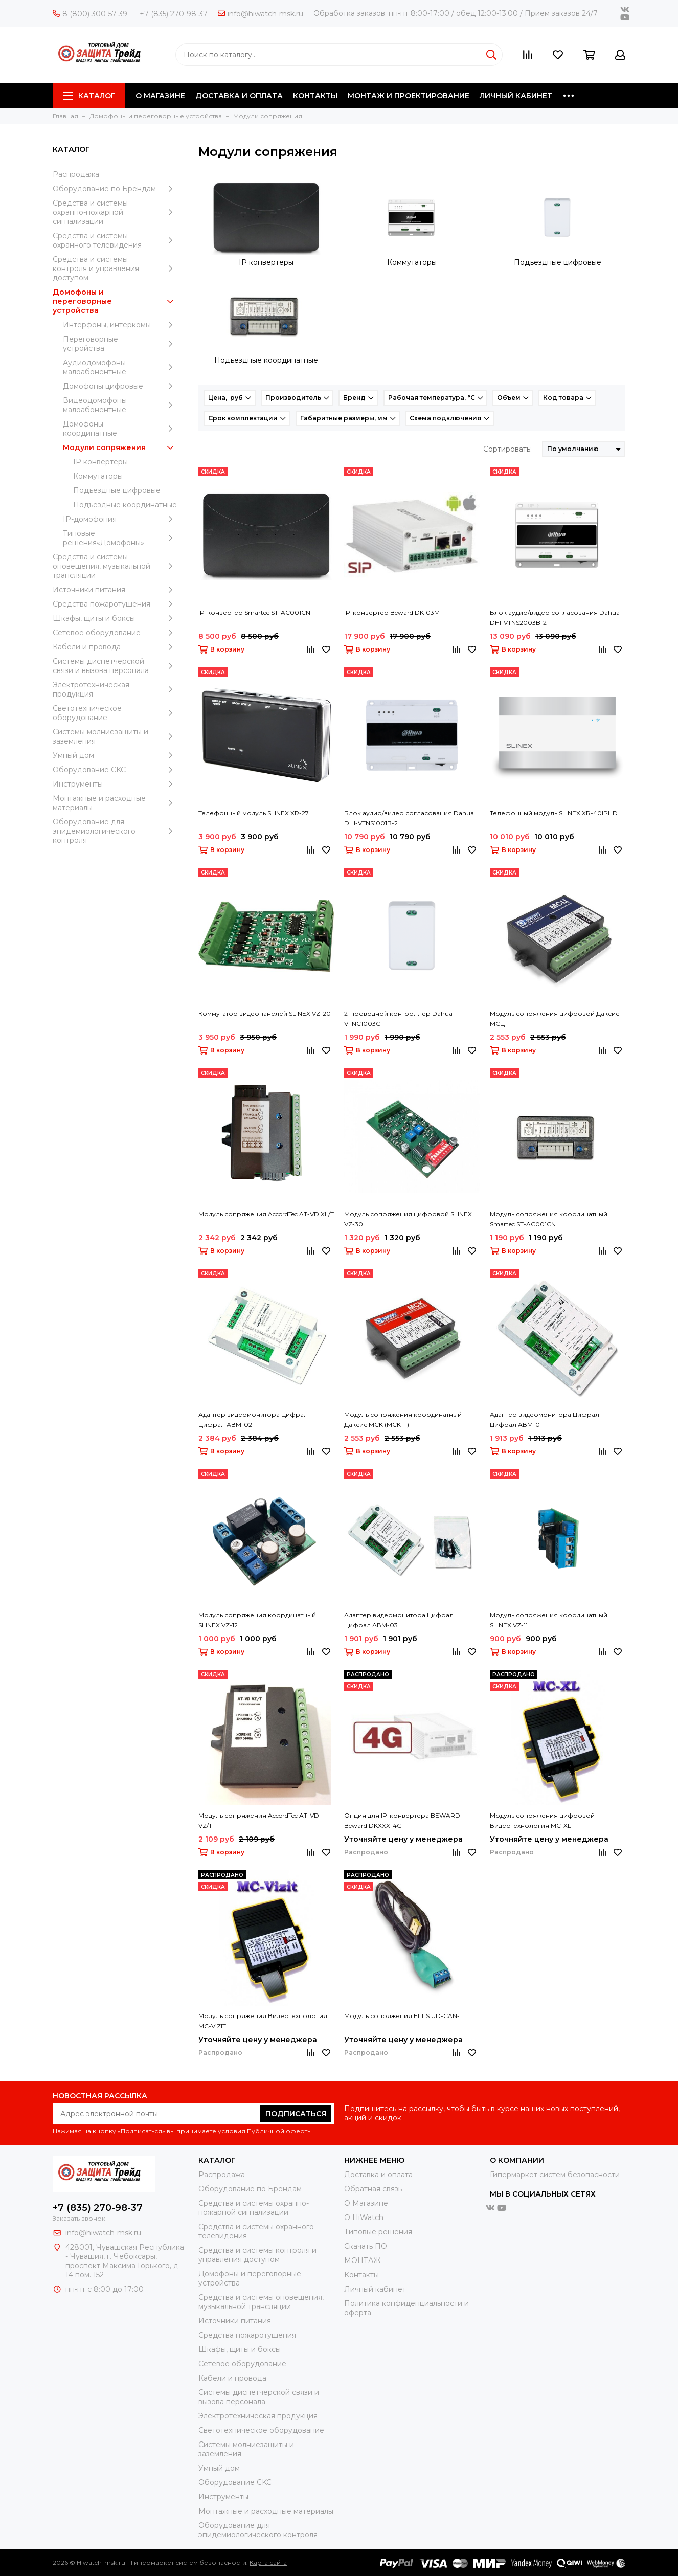 The width and height of the screenshot is (678, 2576). Describe the element at coordinates (375, 2289) in the screenshot. I see `Личный кабинет` at that location.